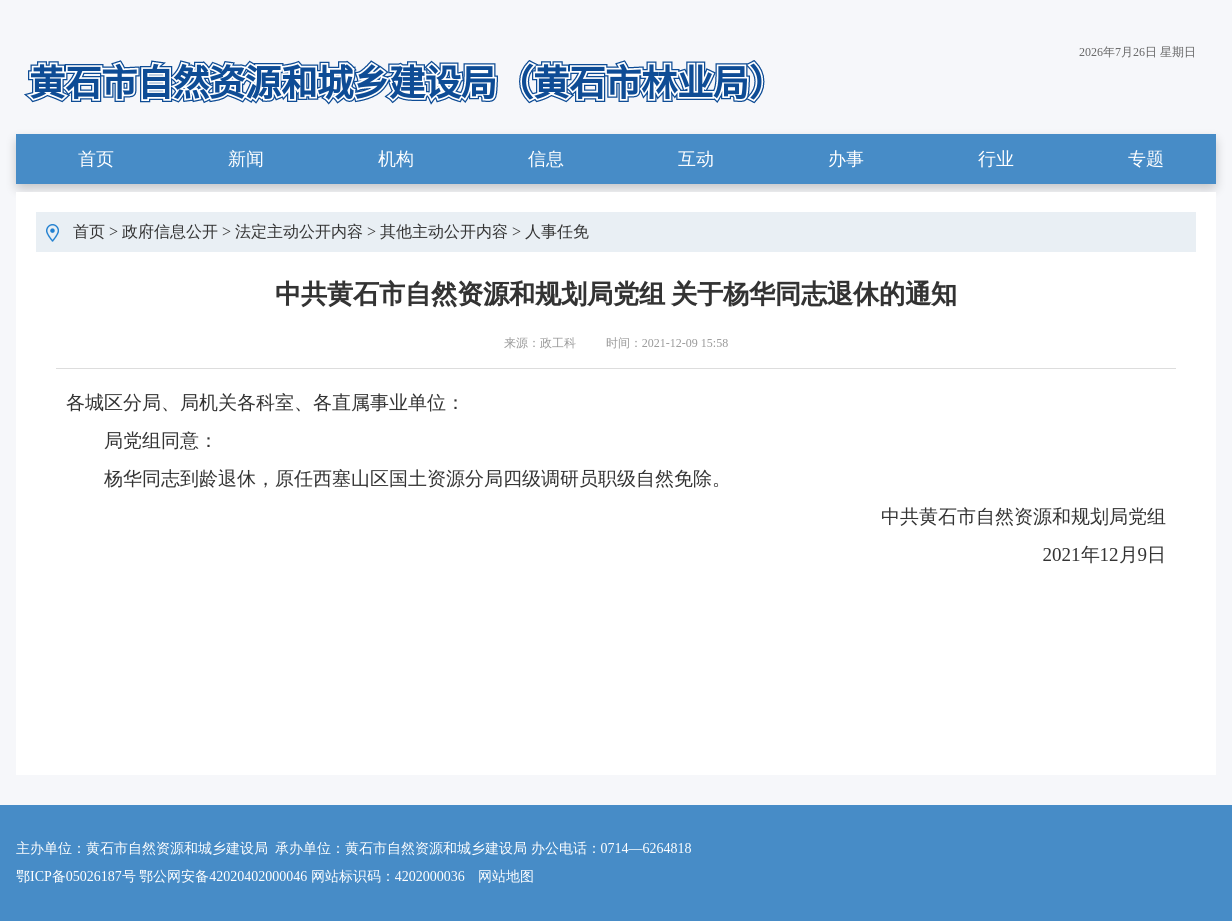 This screenshot has height=921, width=1232. I want to click on 信息, so click(546, 159).